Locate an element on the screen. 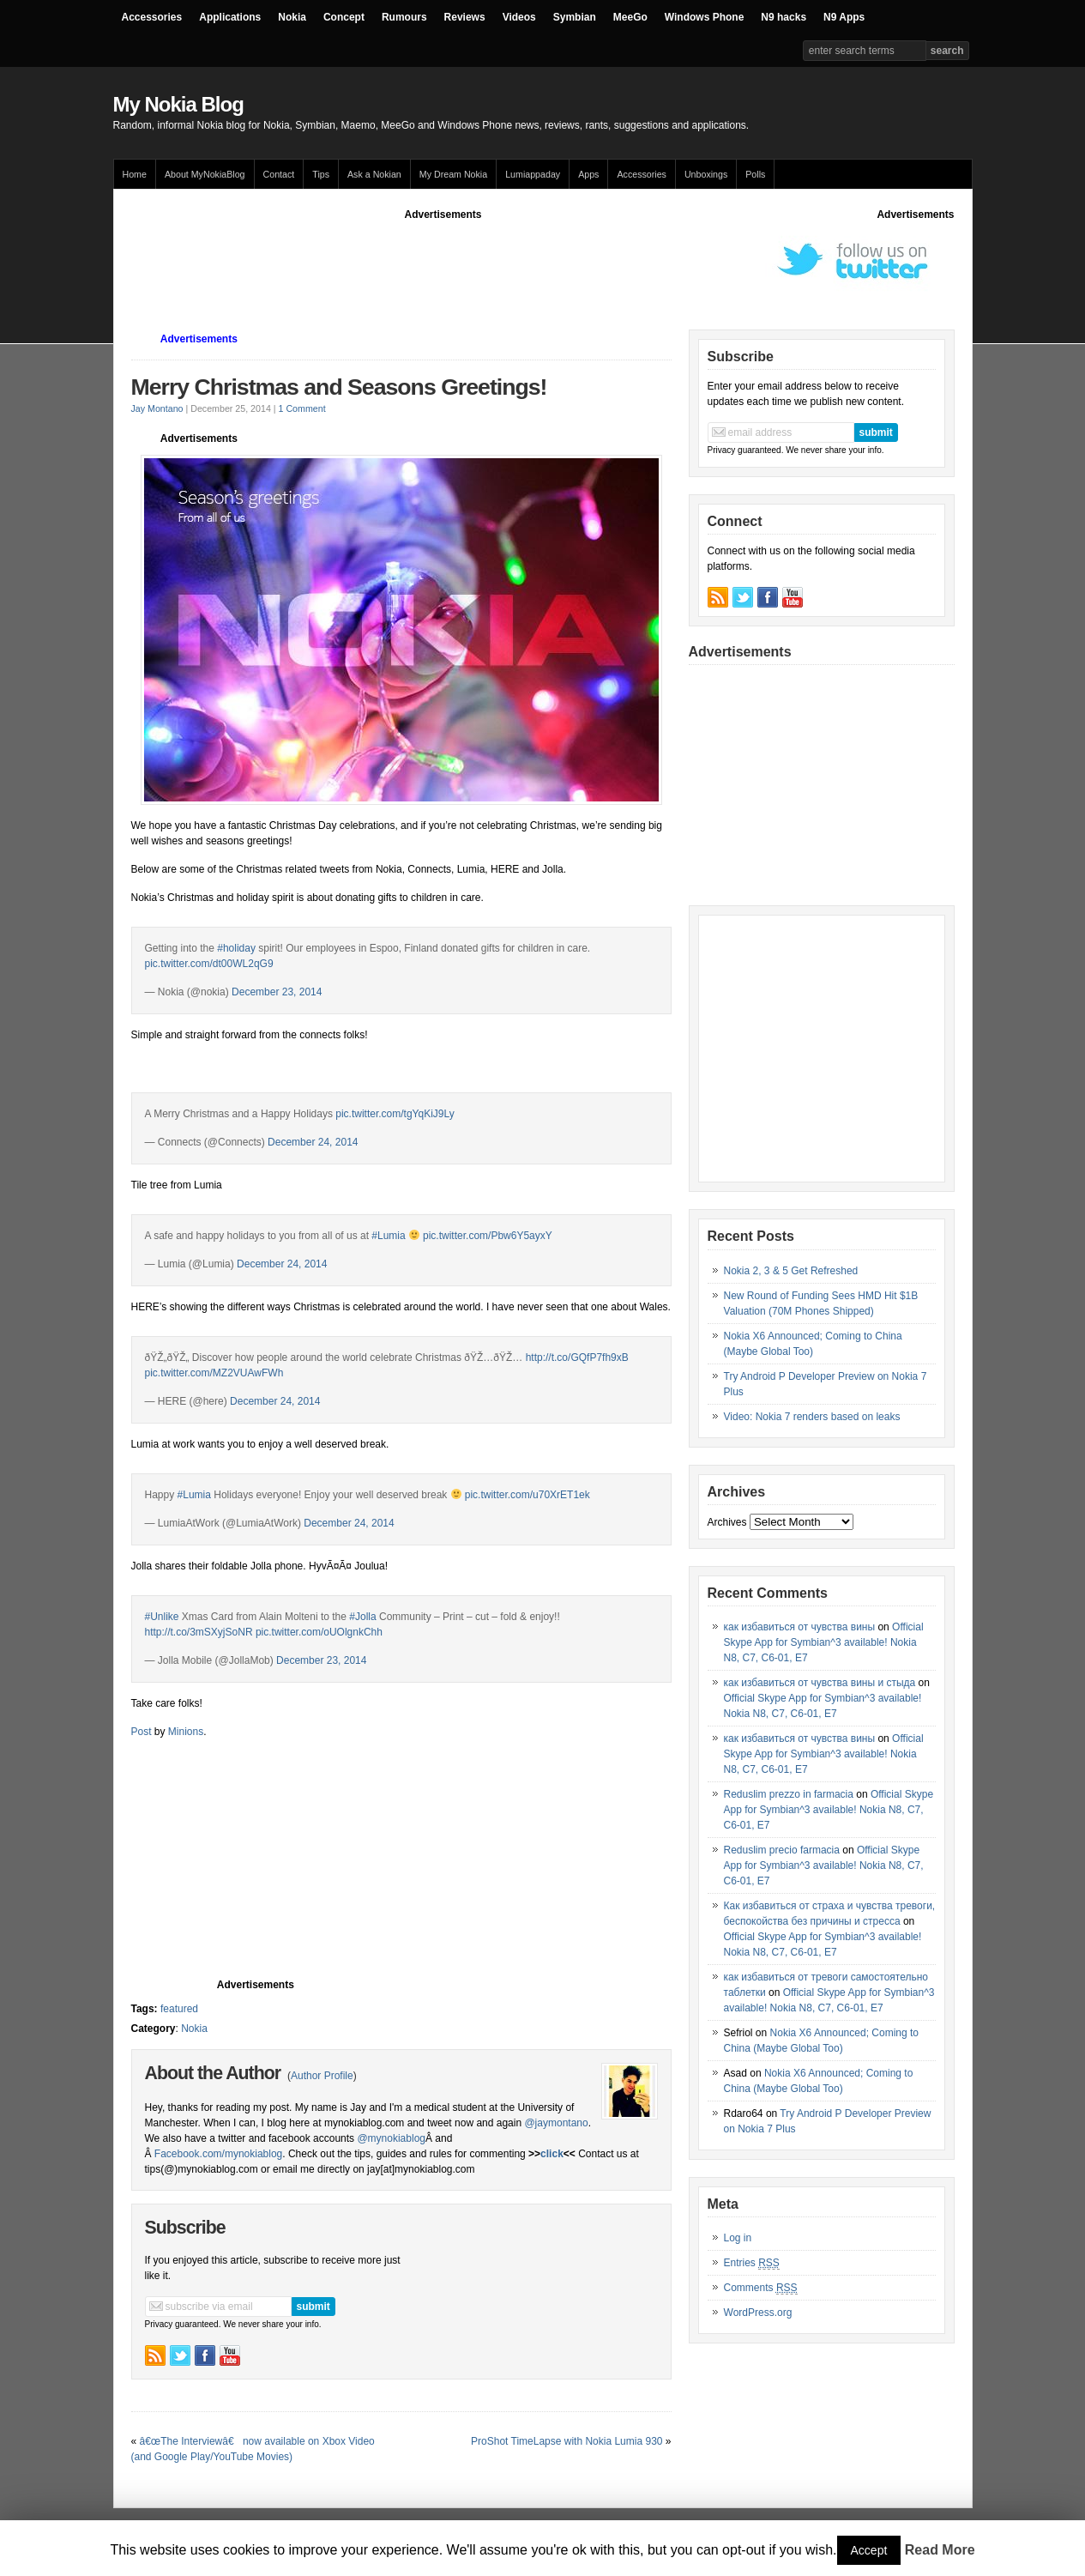  ProShot TimeLapse with Nokia Lumia 930 is located at coordinates (566, 2441).